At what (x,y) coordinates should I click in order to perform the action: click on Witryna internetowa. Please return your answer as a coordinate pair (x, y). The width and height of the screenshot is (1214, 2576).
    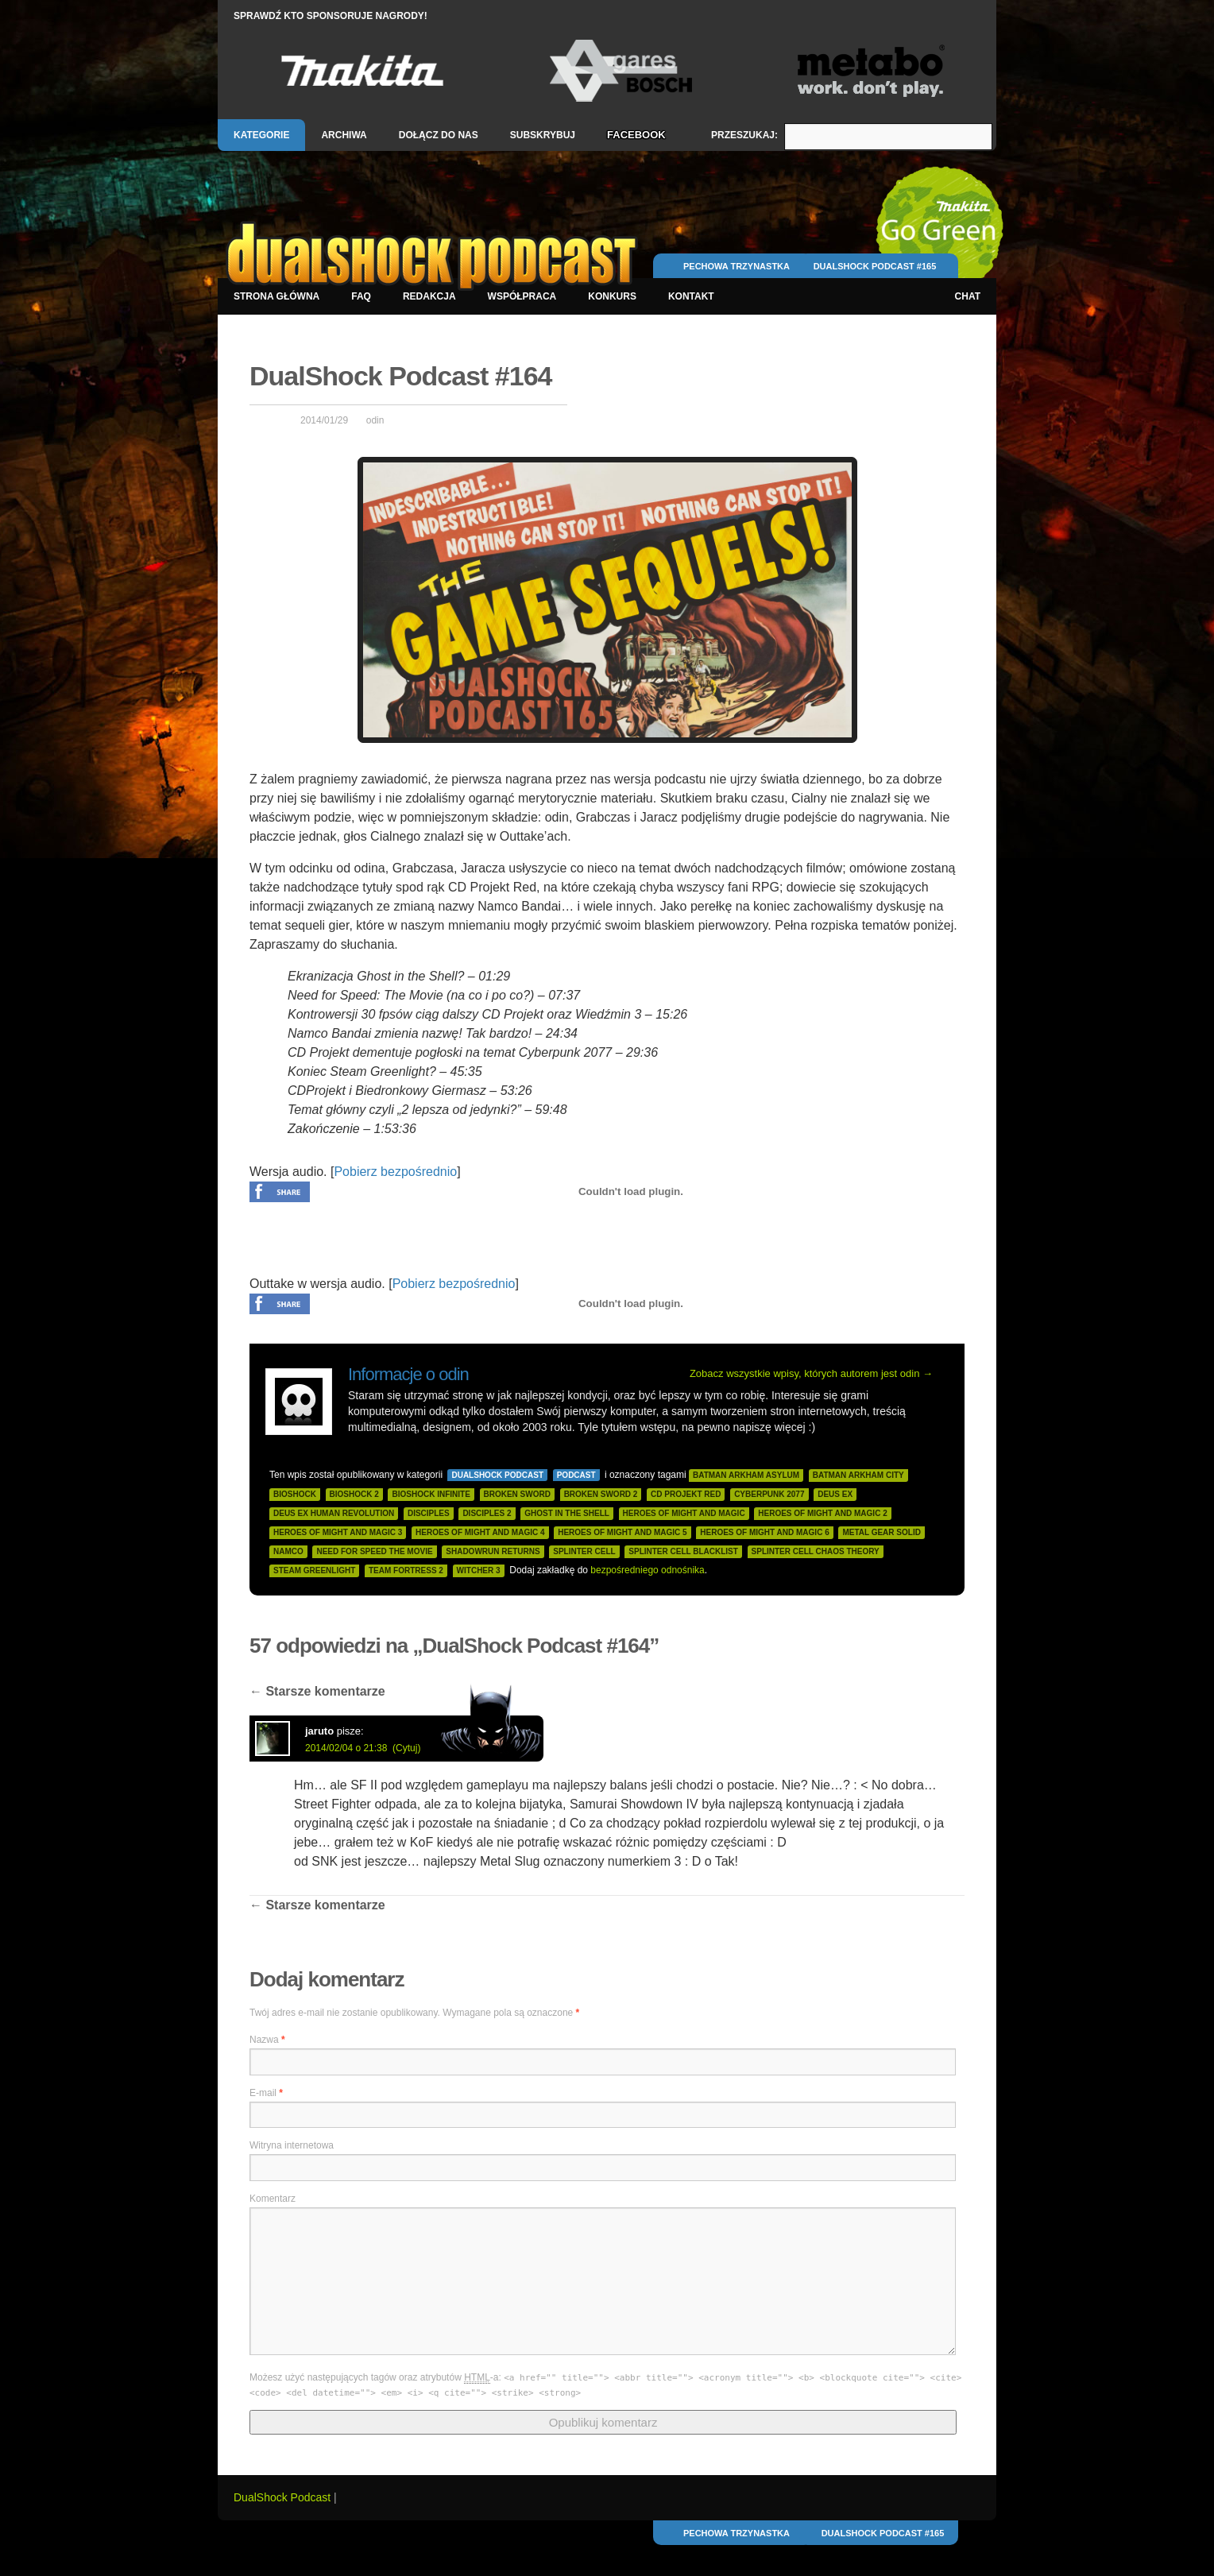
    Looking at the image, I should click on (291, 2145).